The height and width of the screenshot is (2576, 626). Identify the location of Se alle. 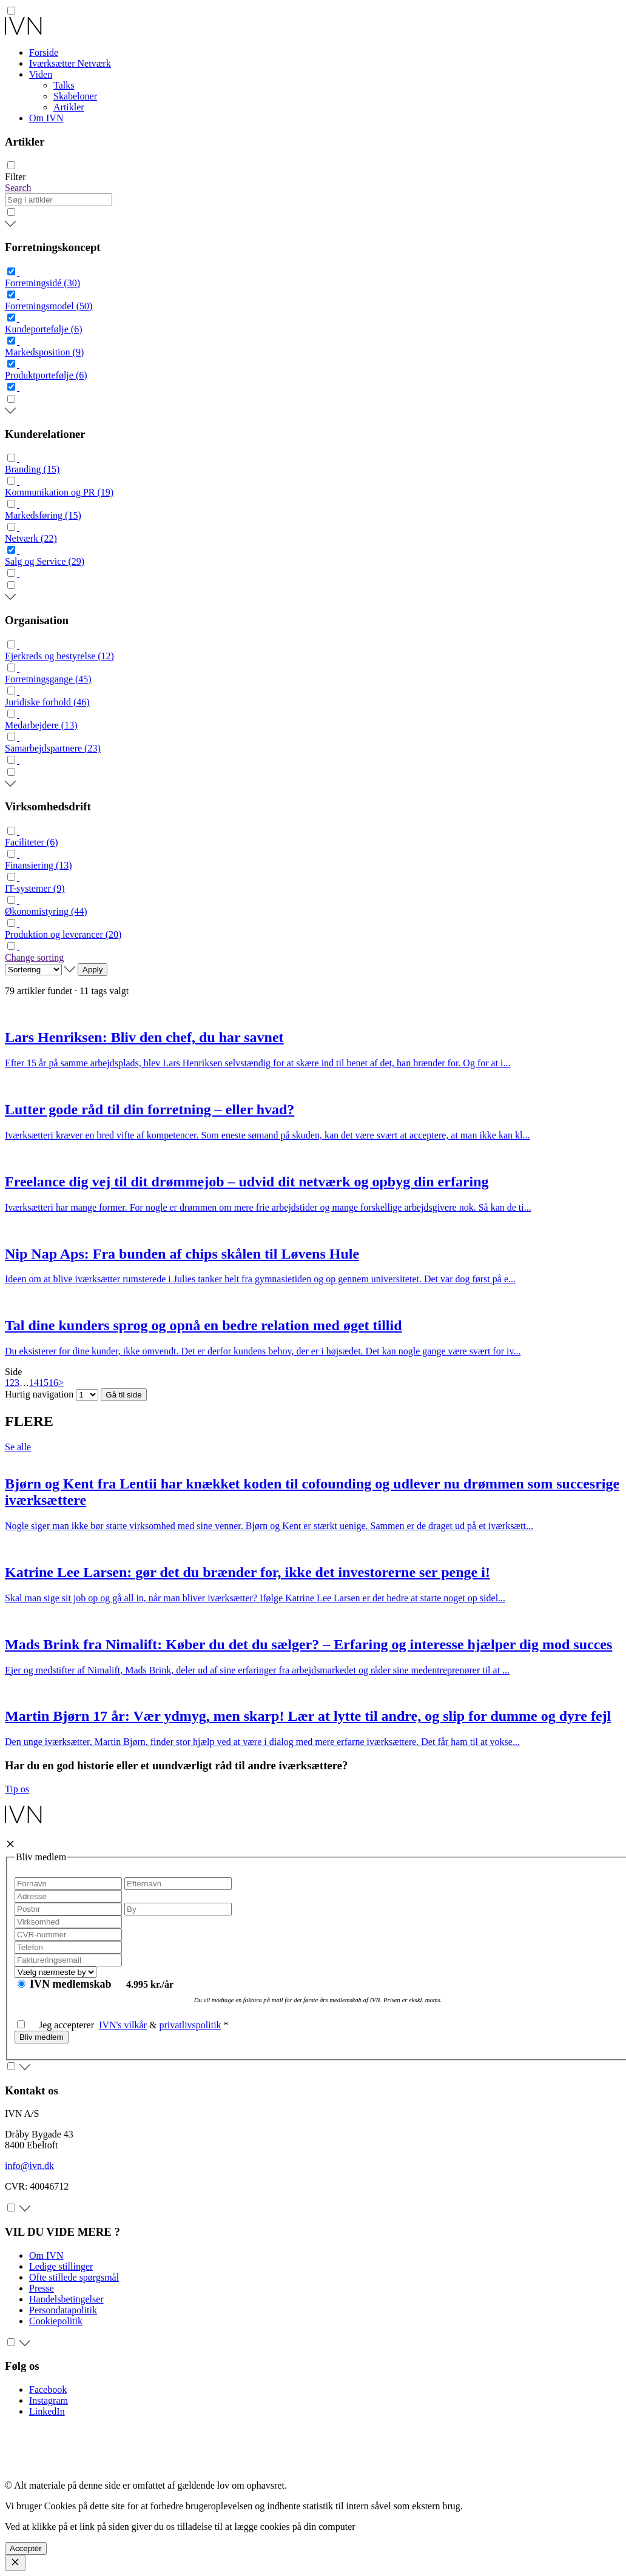
(18, 1447).